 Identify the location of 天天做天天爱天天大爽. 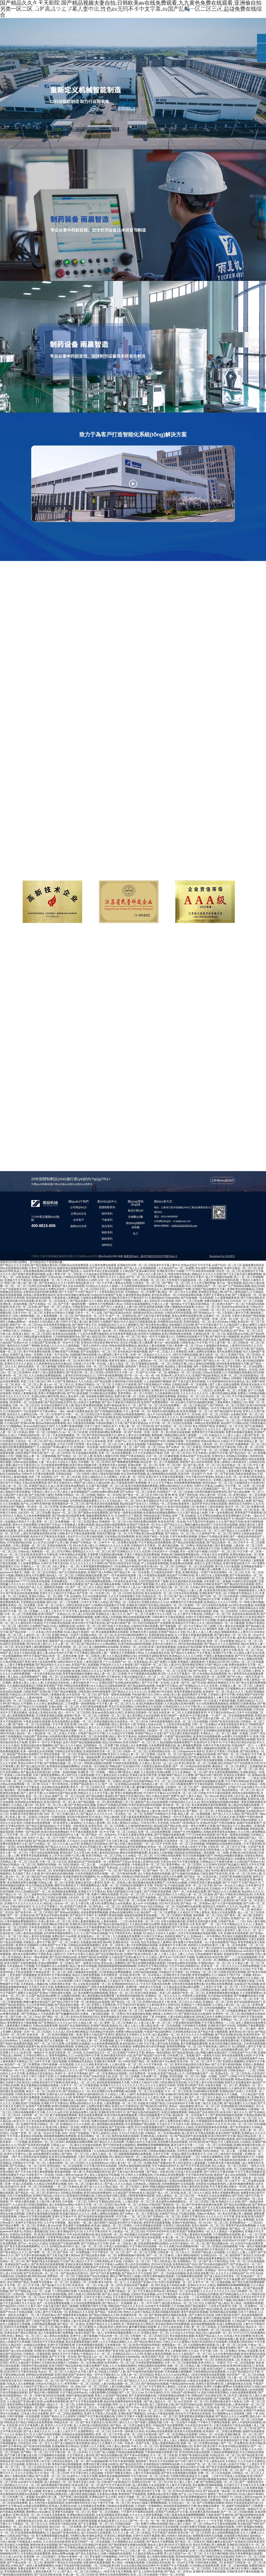
(122, 2007).